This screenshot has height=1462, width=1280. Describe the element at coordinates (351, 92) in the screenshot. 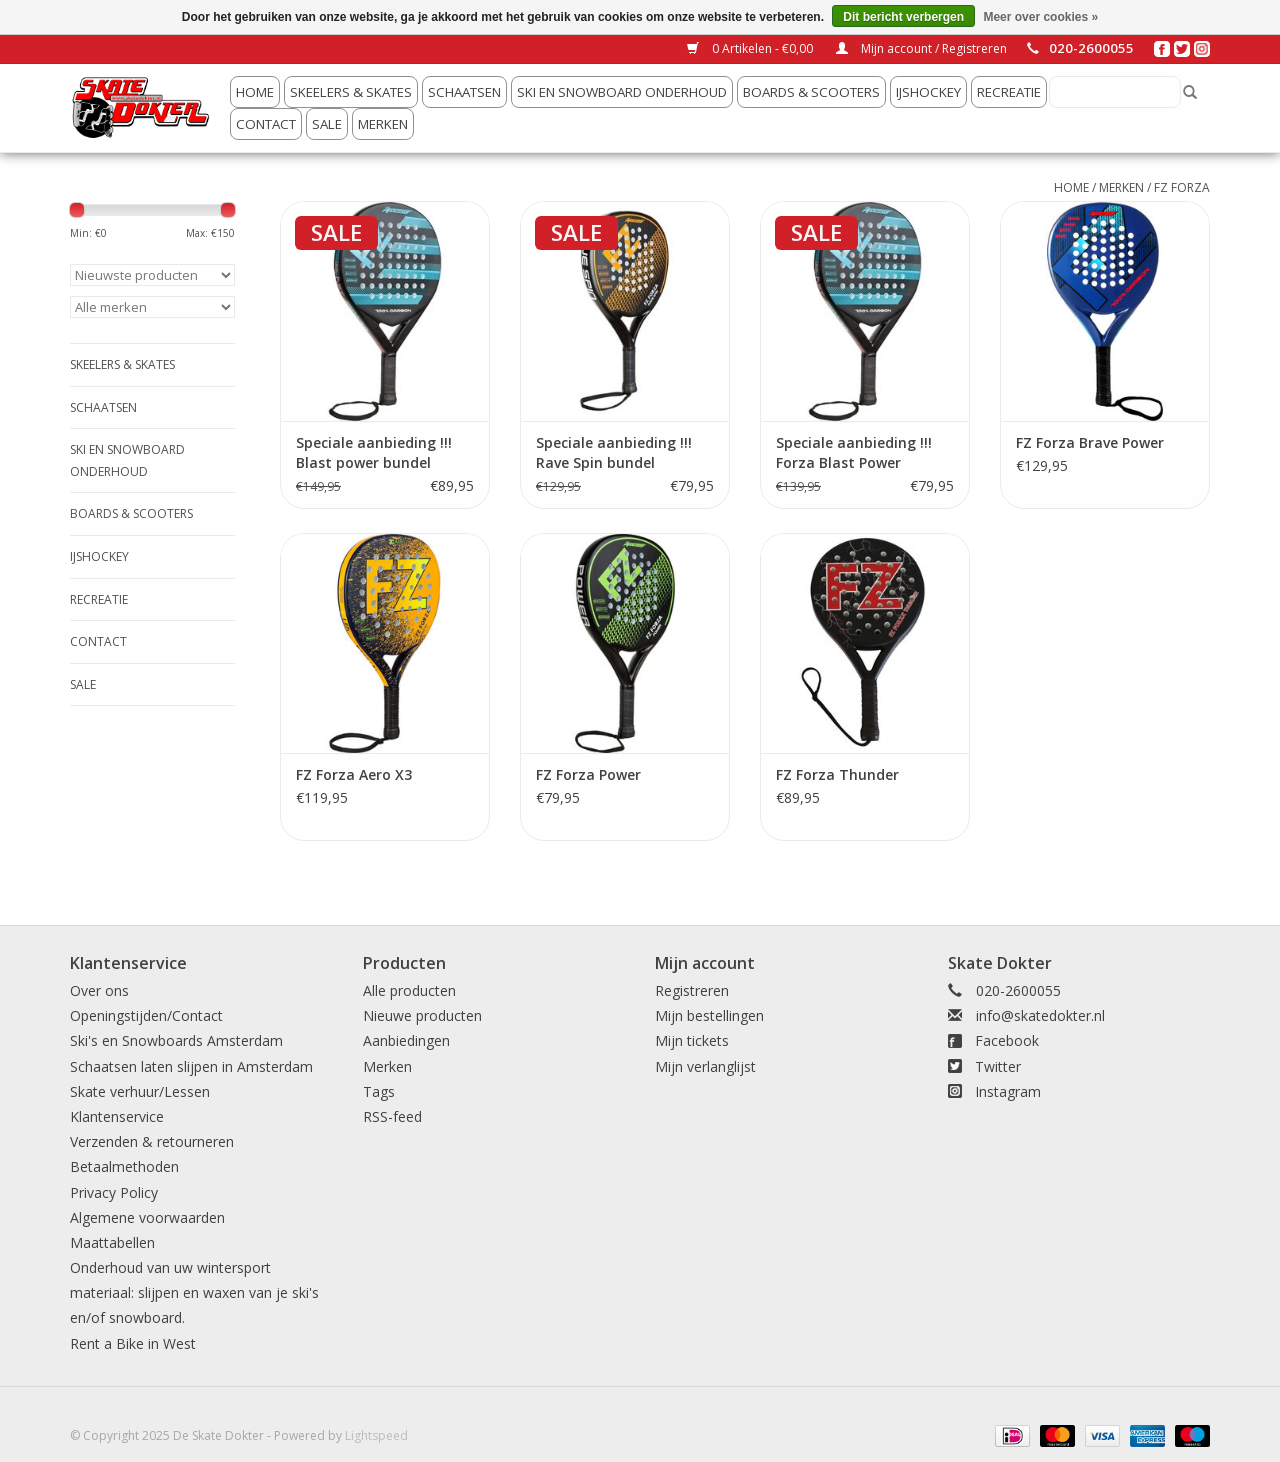

I see `Skeelers & Skates` at that location.